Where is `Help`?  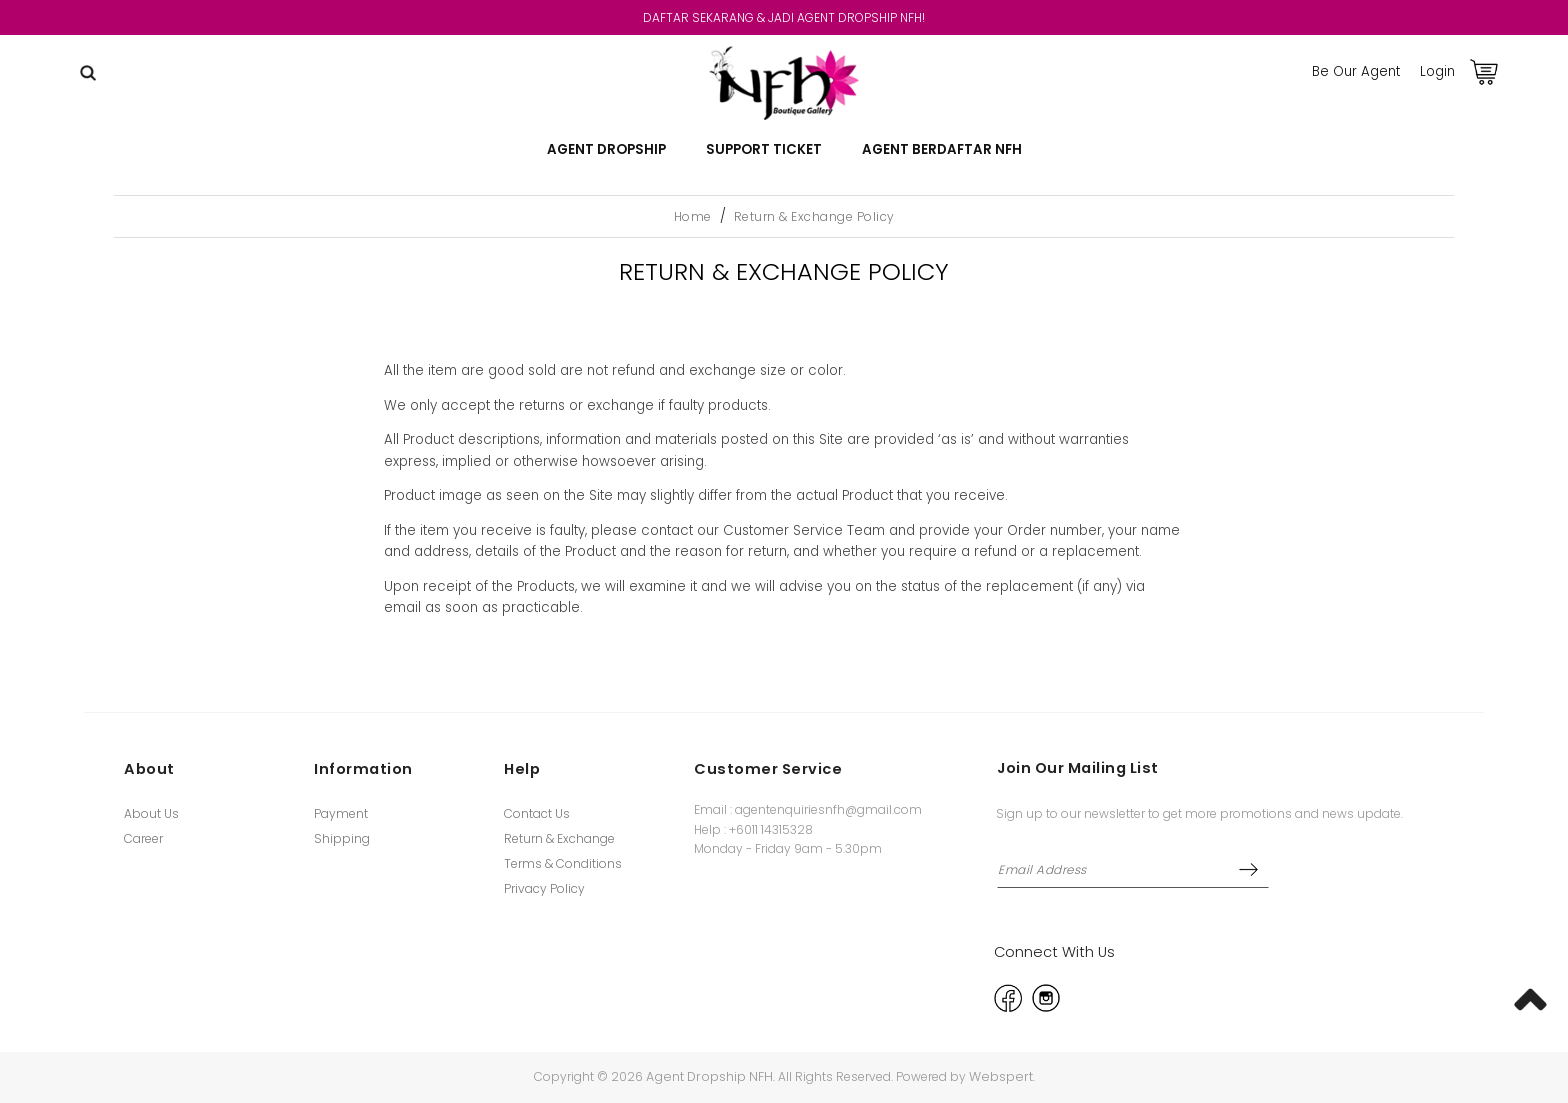
Help is located at coordinates (522, 769).